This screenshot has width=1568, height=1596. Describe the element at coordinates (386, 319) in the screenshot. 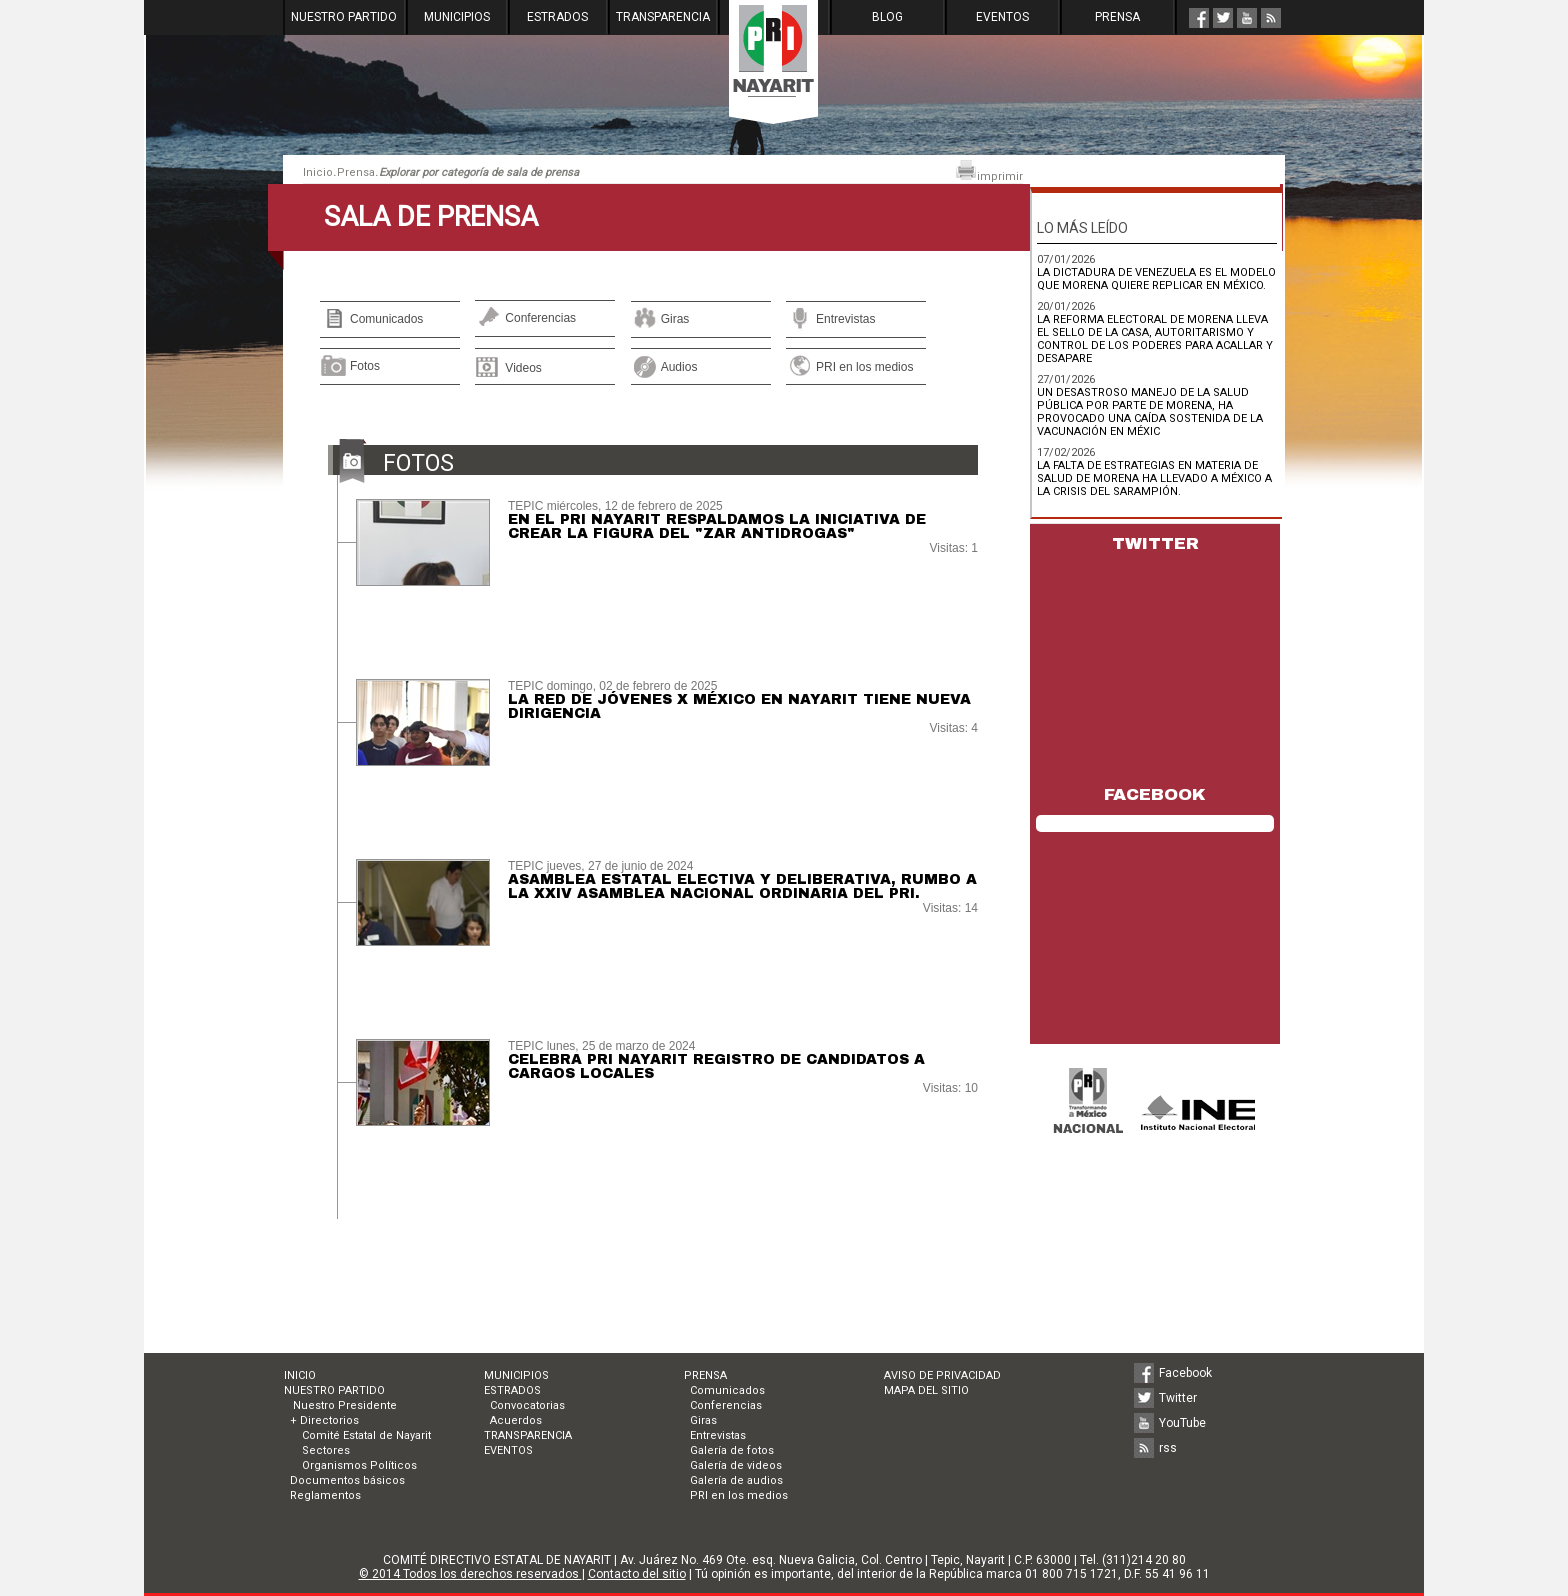

I see `Comunicados` at that location.